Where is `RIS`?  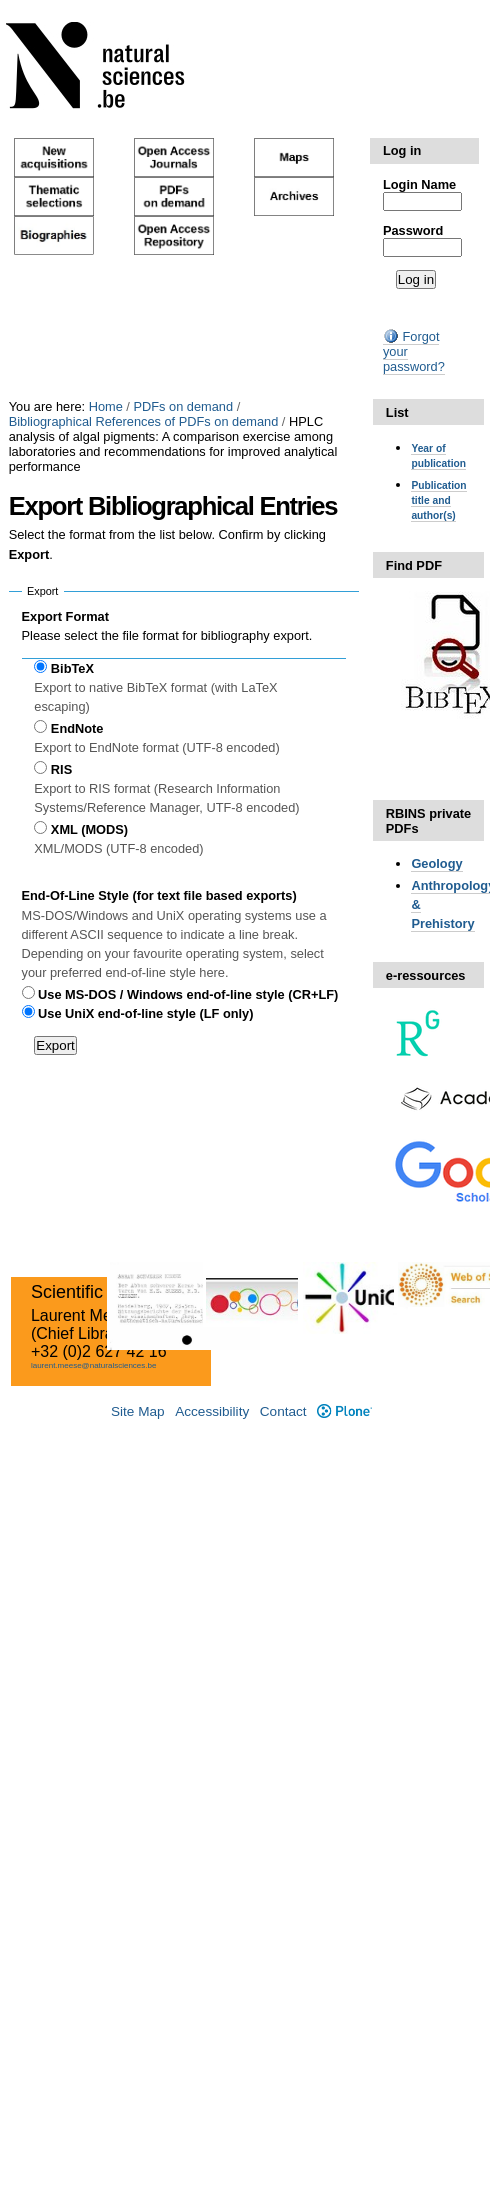 RIS is located at coordinates (61, 769).